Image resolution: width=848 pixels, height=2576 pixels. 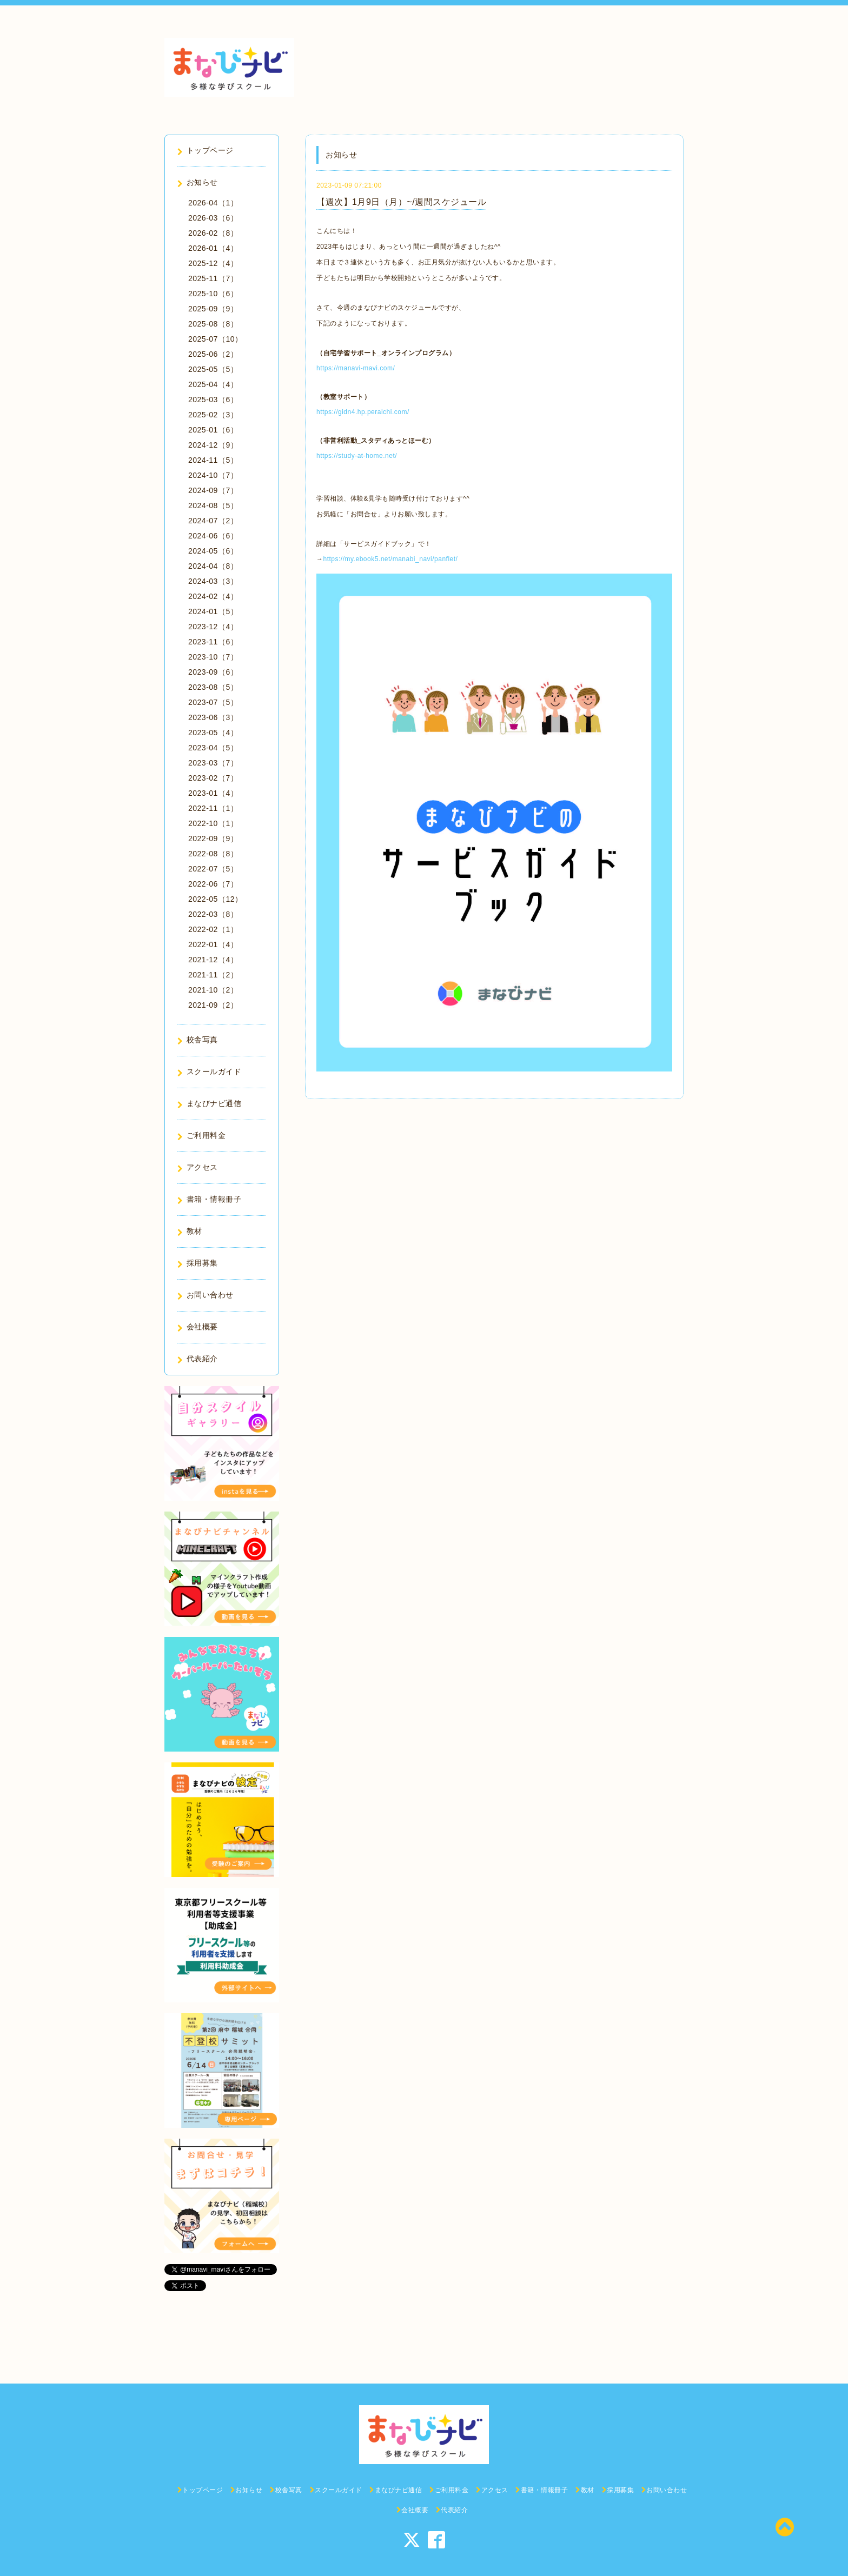 What do you see at coordinates (213, 732) in the screenshot?
I see `2023-05（4）` at bounding box center [213, 732].